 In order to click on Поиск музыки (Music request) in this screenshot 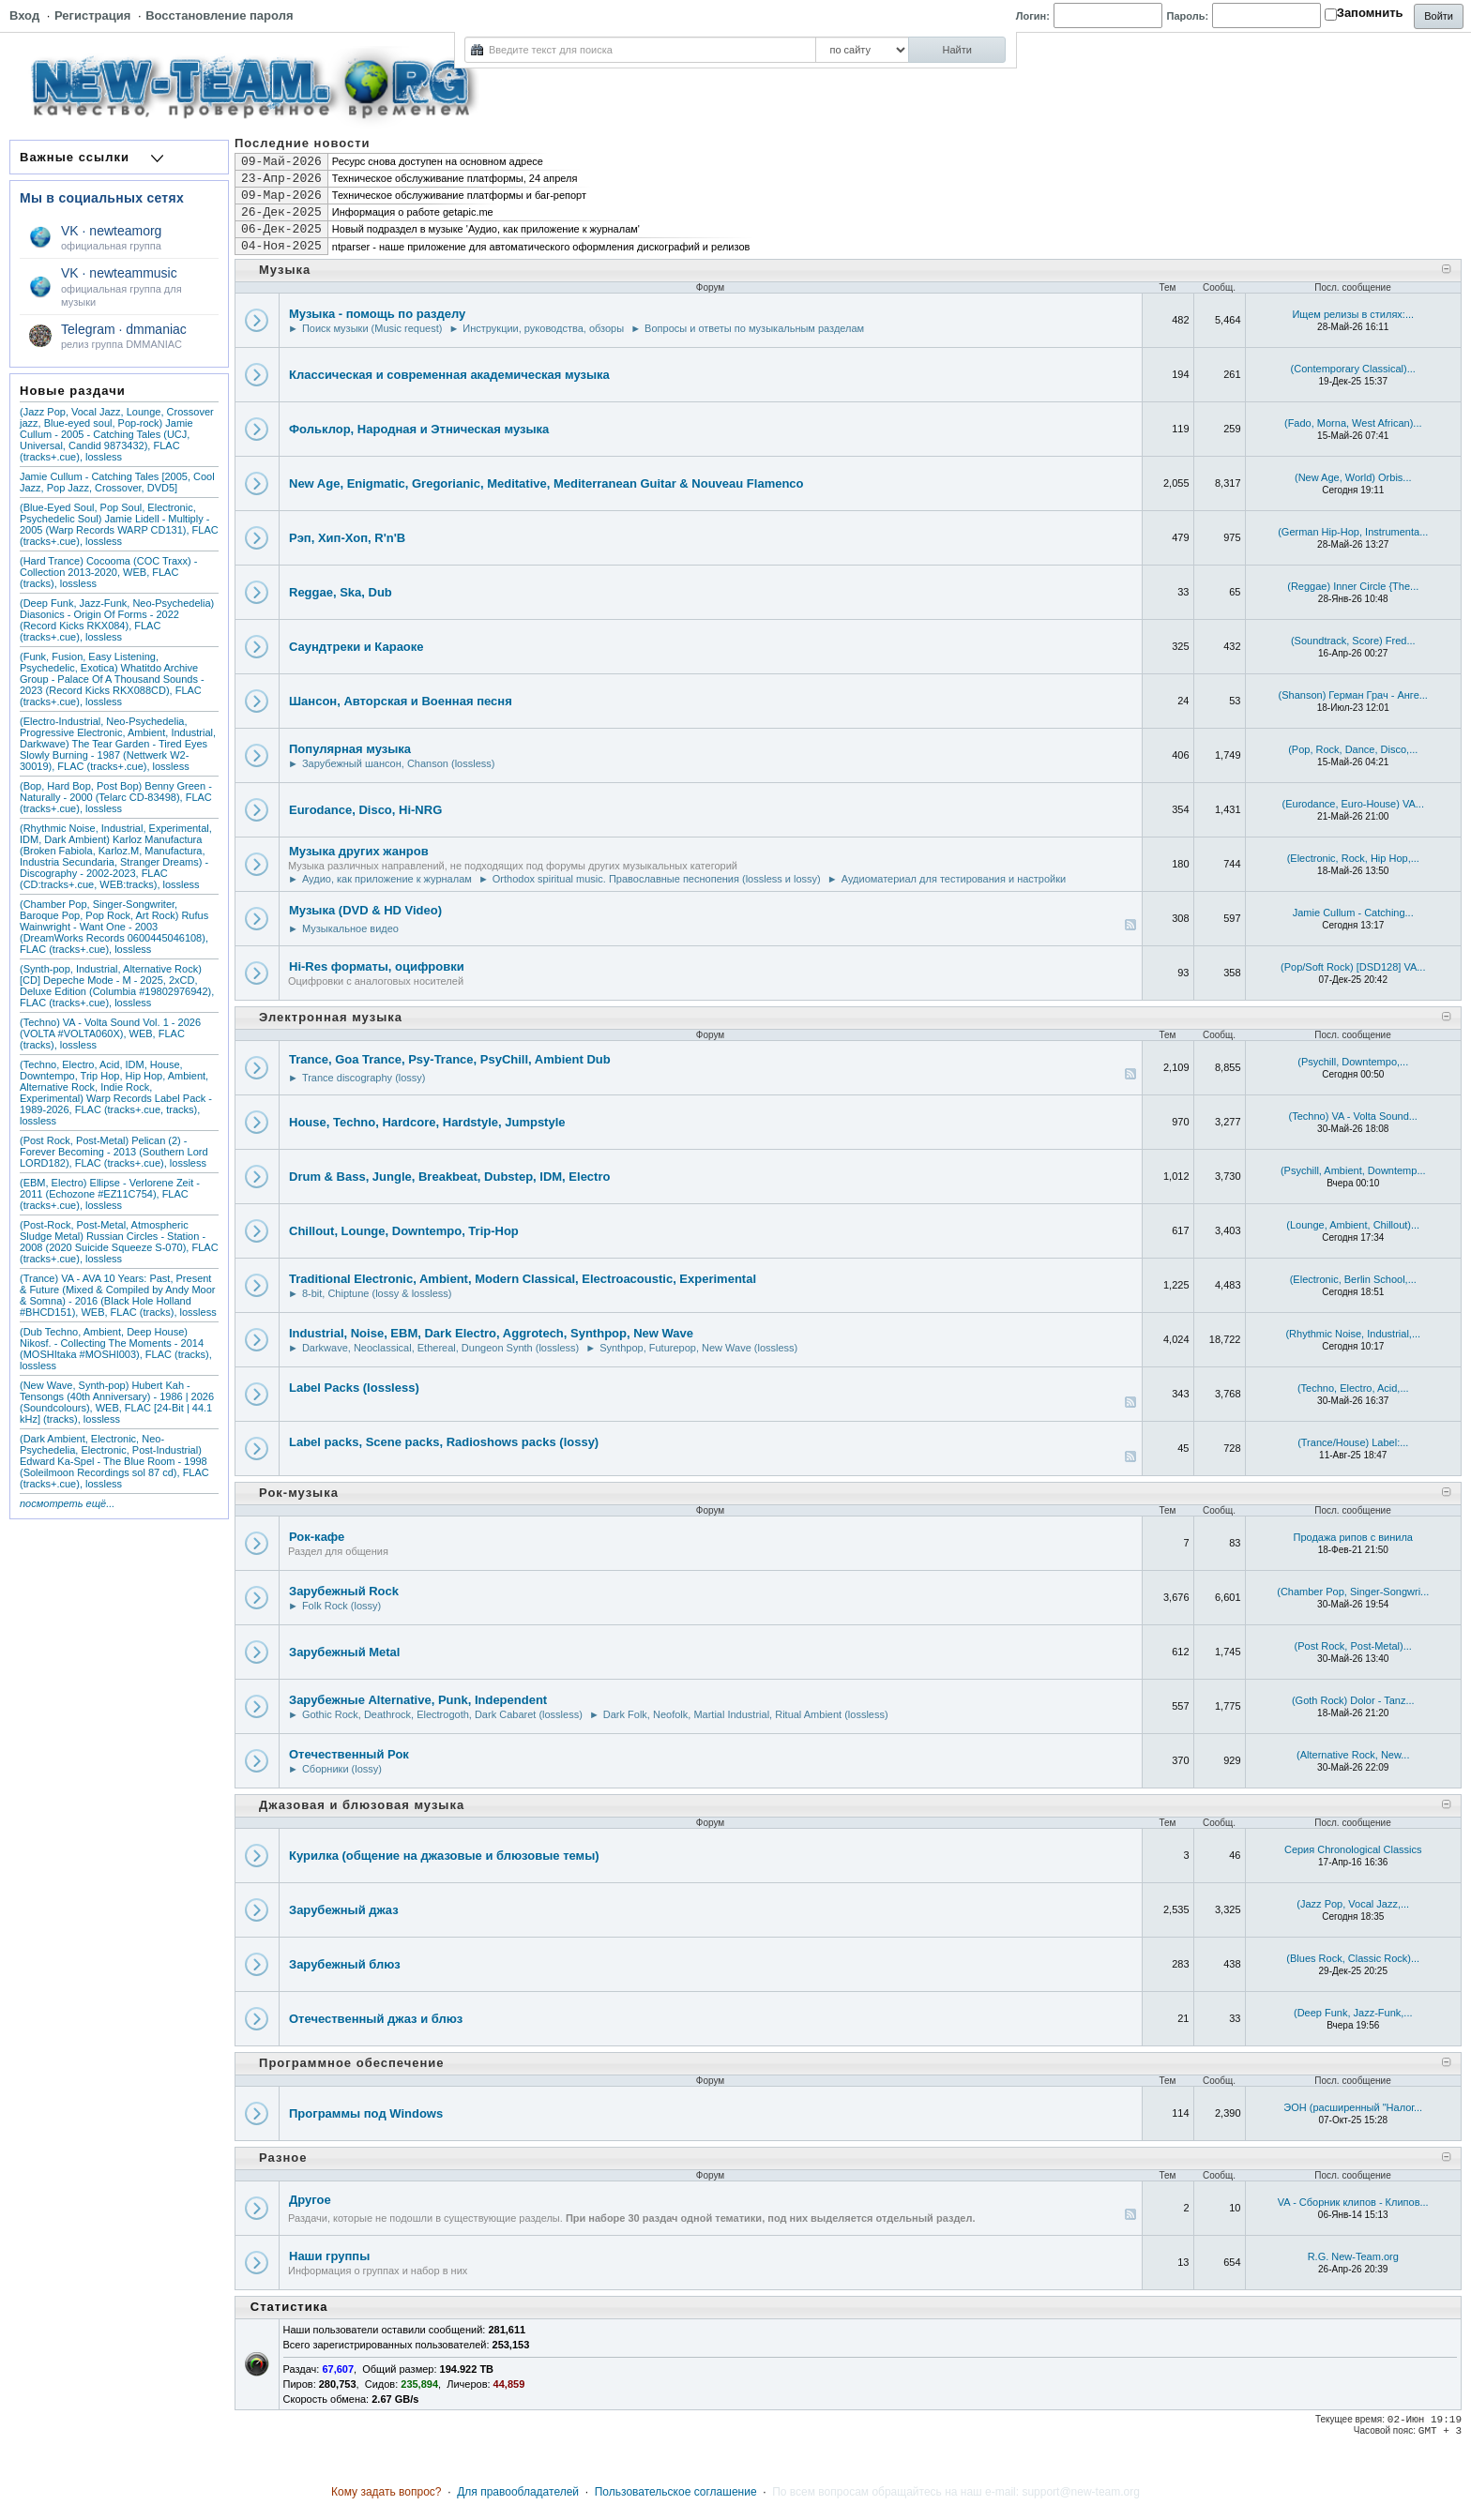, I will do `click(372, 328)`.